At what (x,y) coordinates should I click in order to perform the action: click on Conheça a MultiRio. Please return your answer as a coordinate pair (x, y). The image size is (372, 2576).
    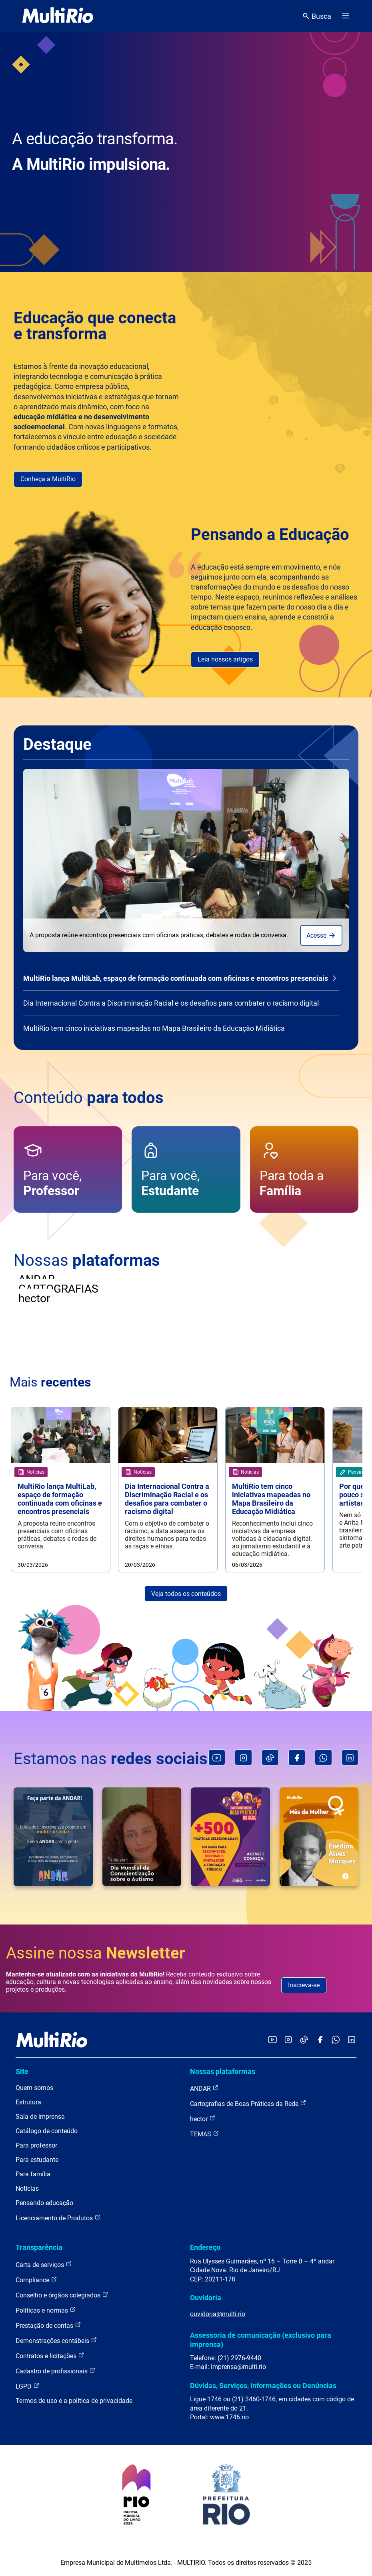
    Looking at the image, I should click on (48, 479).